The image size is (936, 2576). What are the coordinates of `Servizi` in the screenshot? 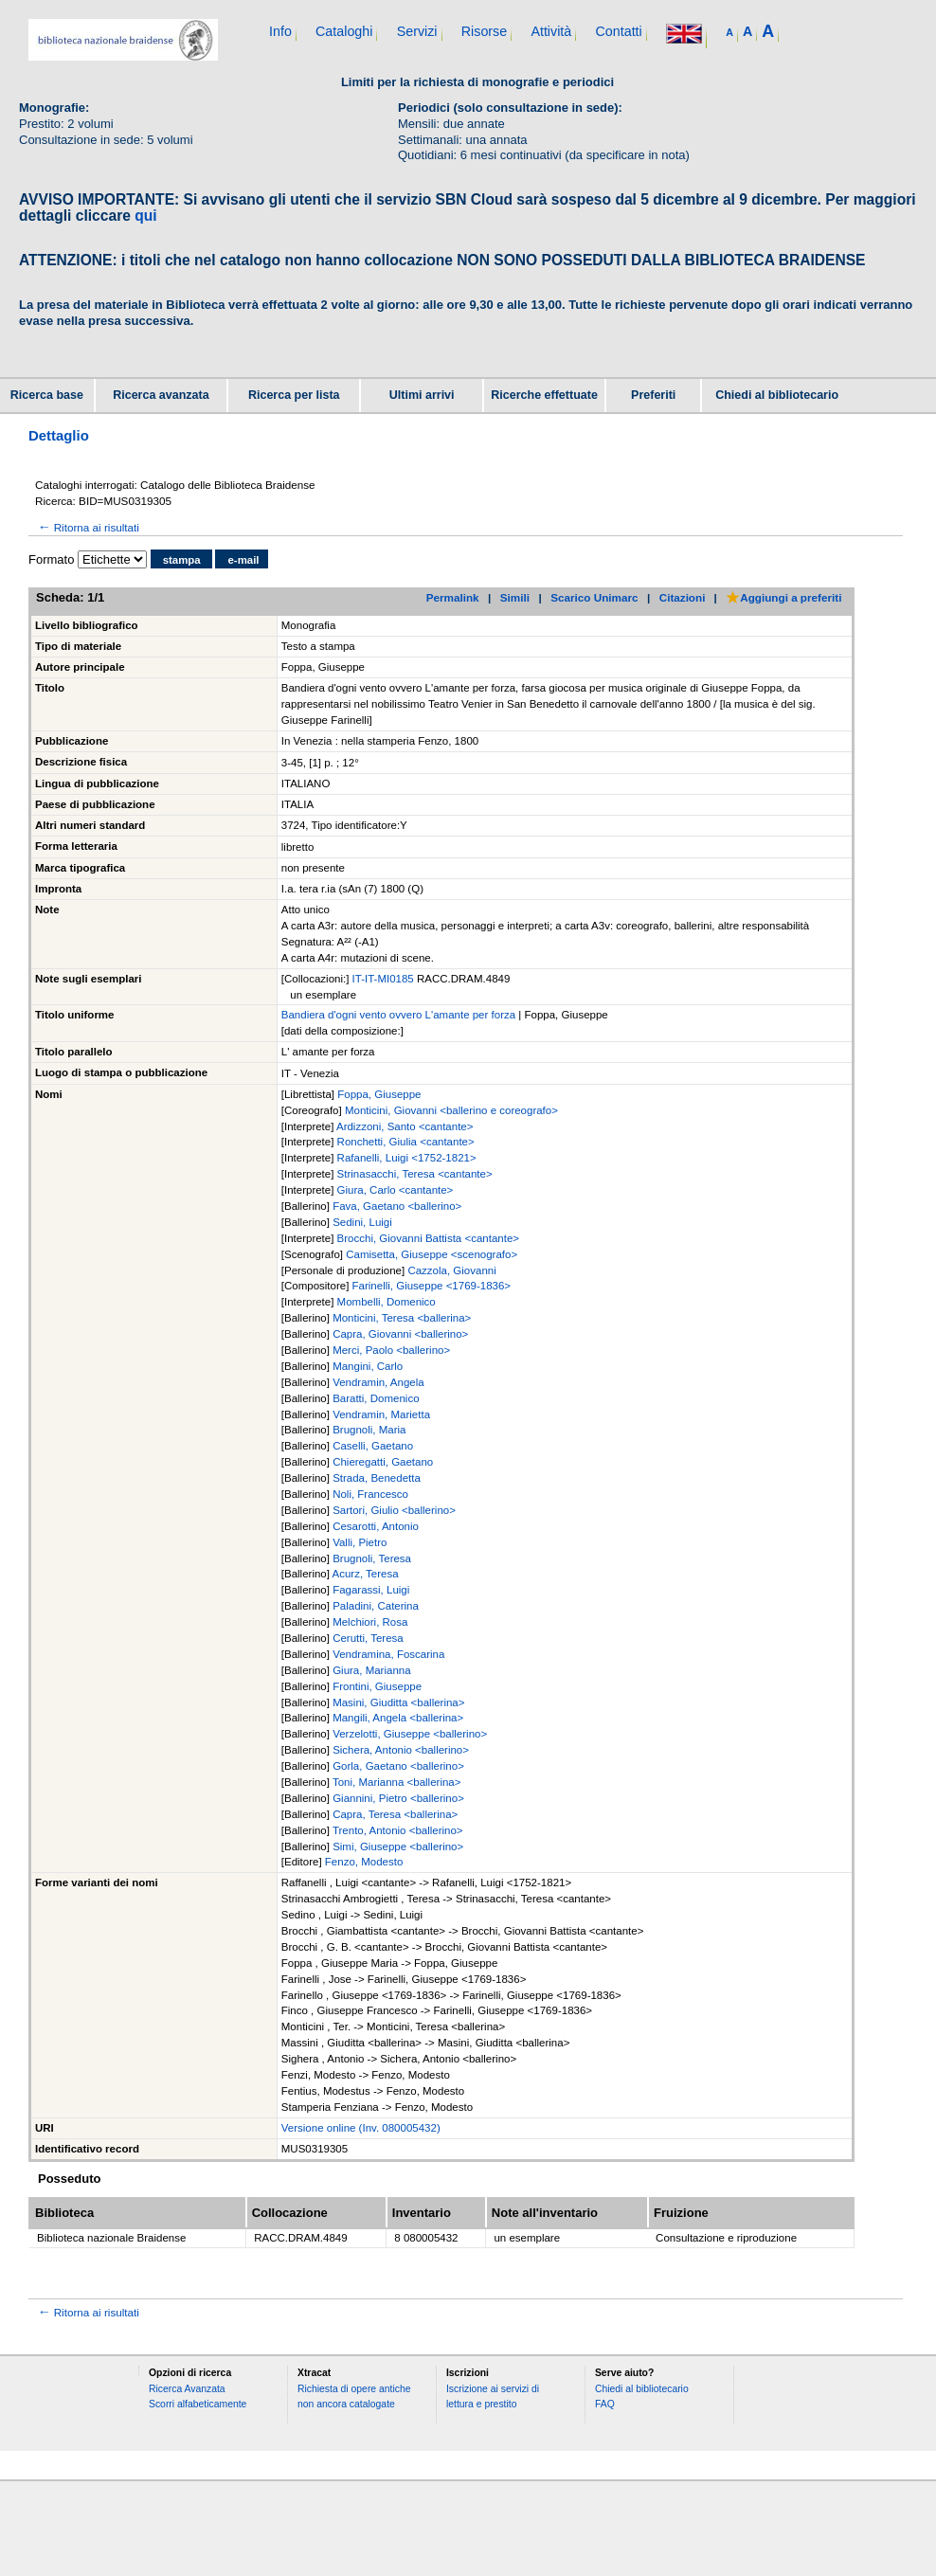 It's located at (417, 31).